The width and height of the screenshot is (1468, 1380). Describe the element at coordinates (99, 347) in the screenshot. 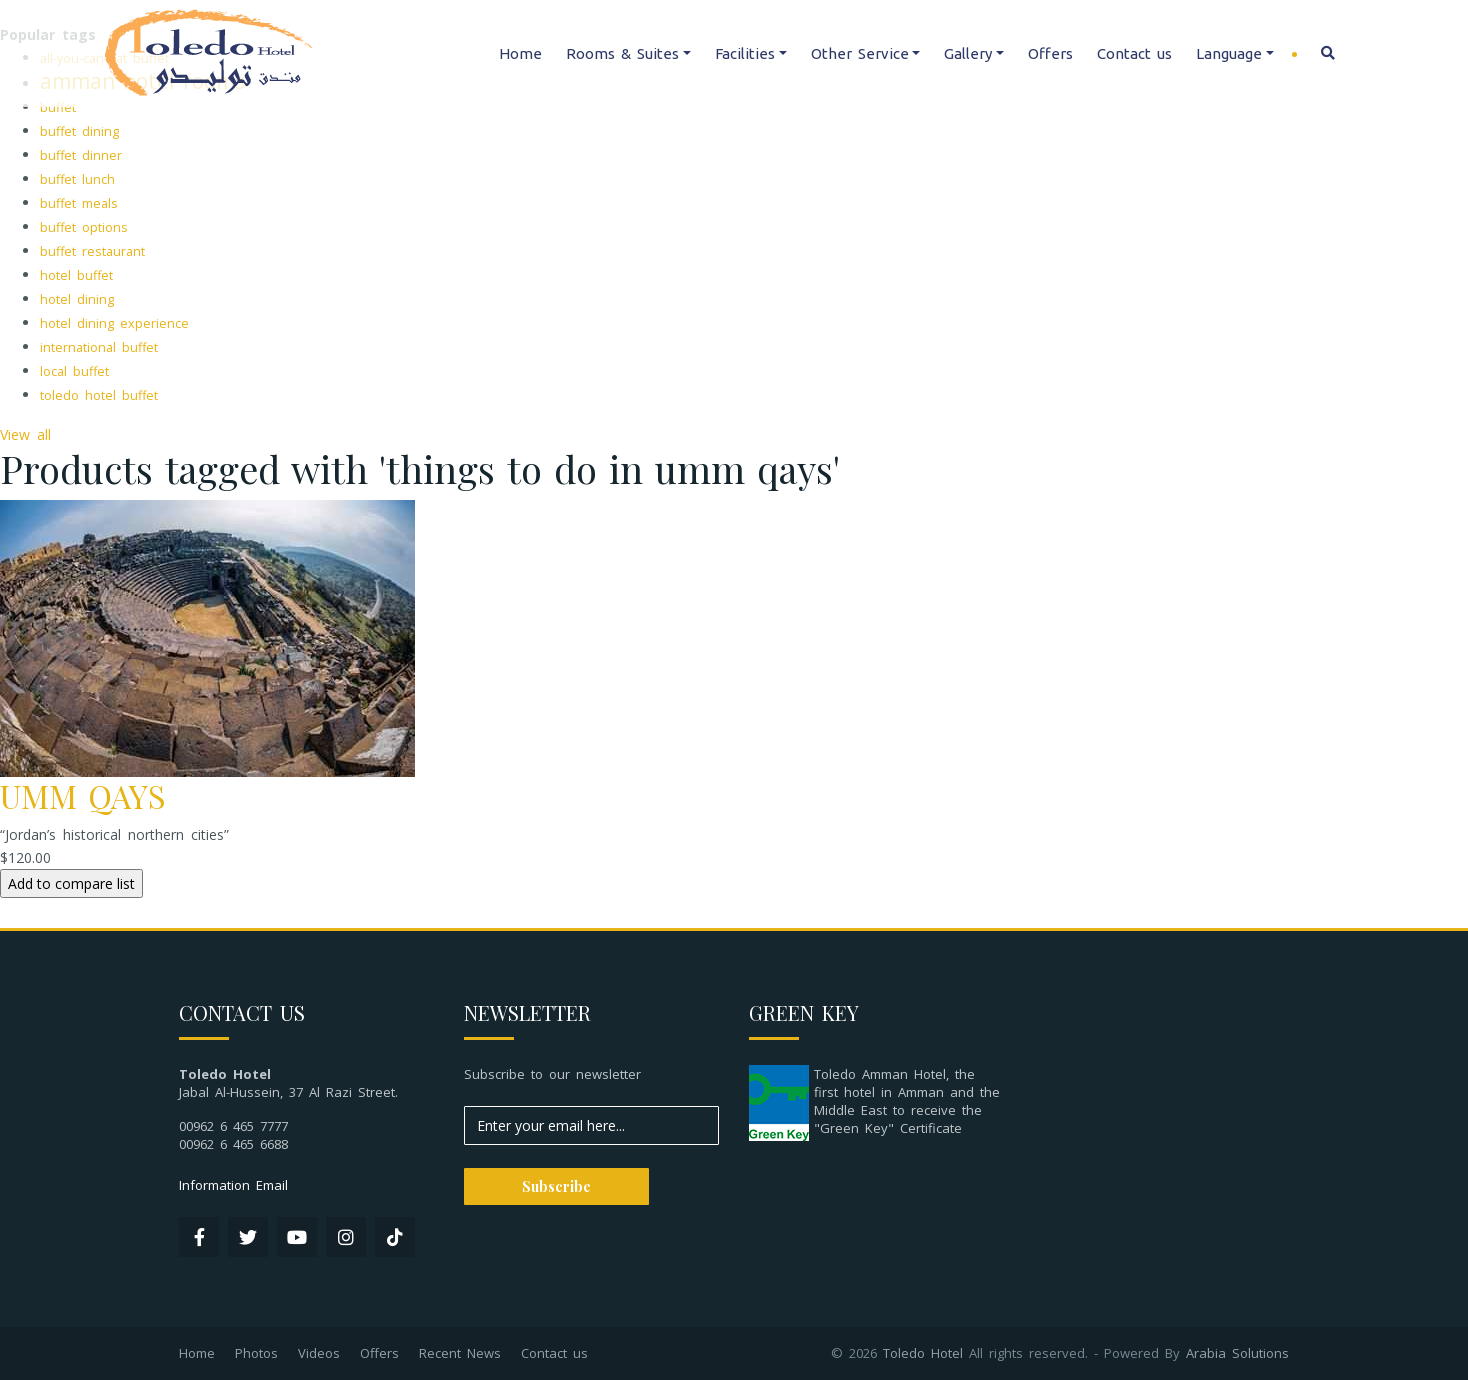

I see `international buffet` at that location.